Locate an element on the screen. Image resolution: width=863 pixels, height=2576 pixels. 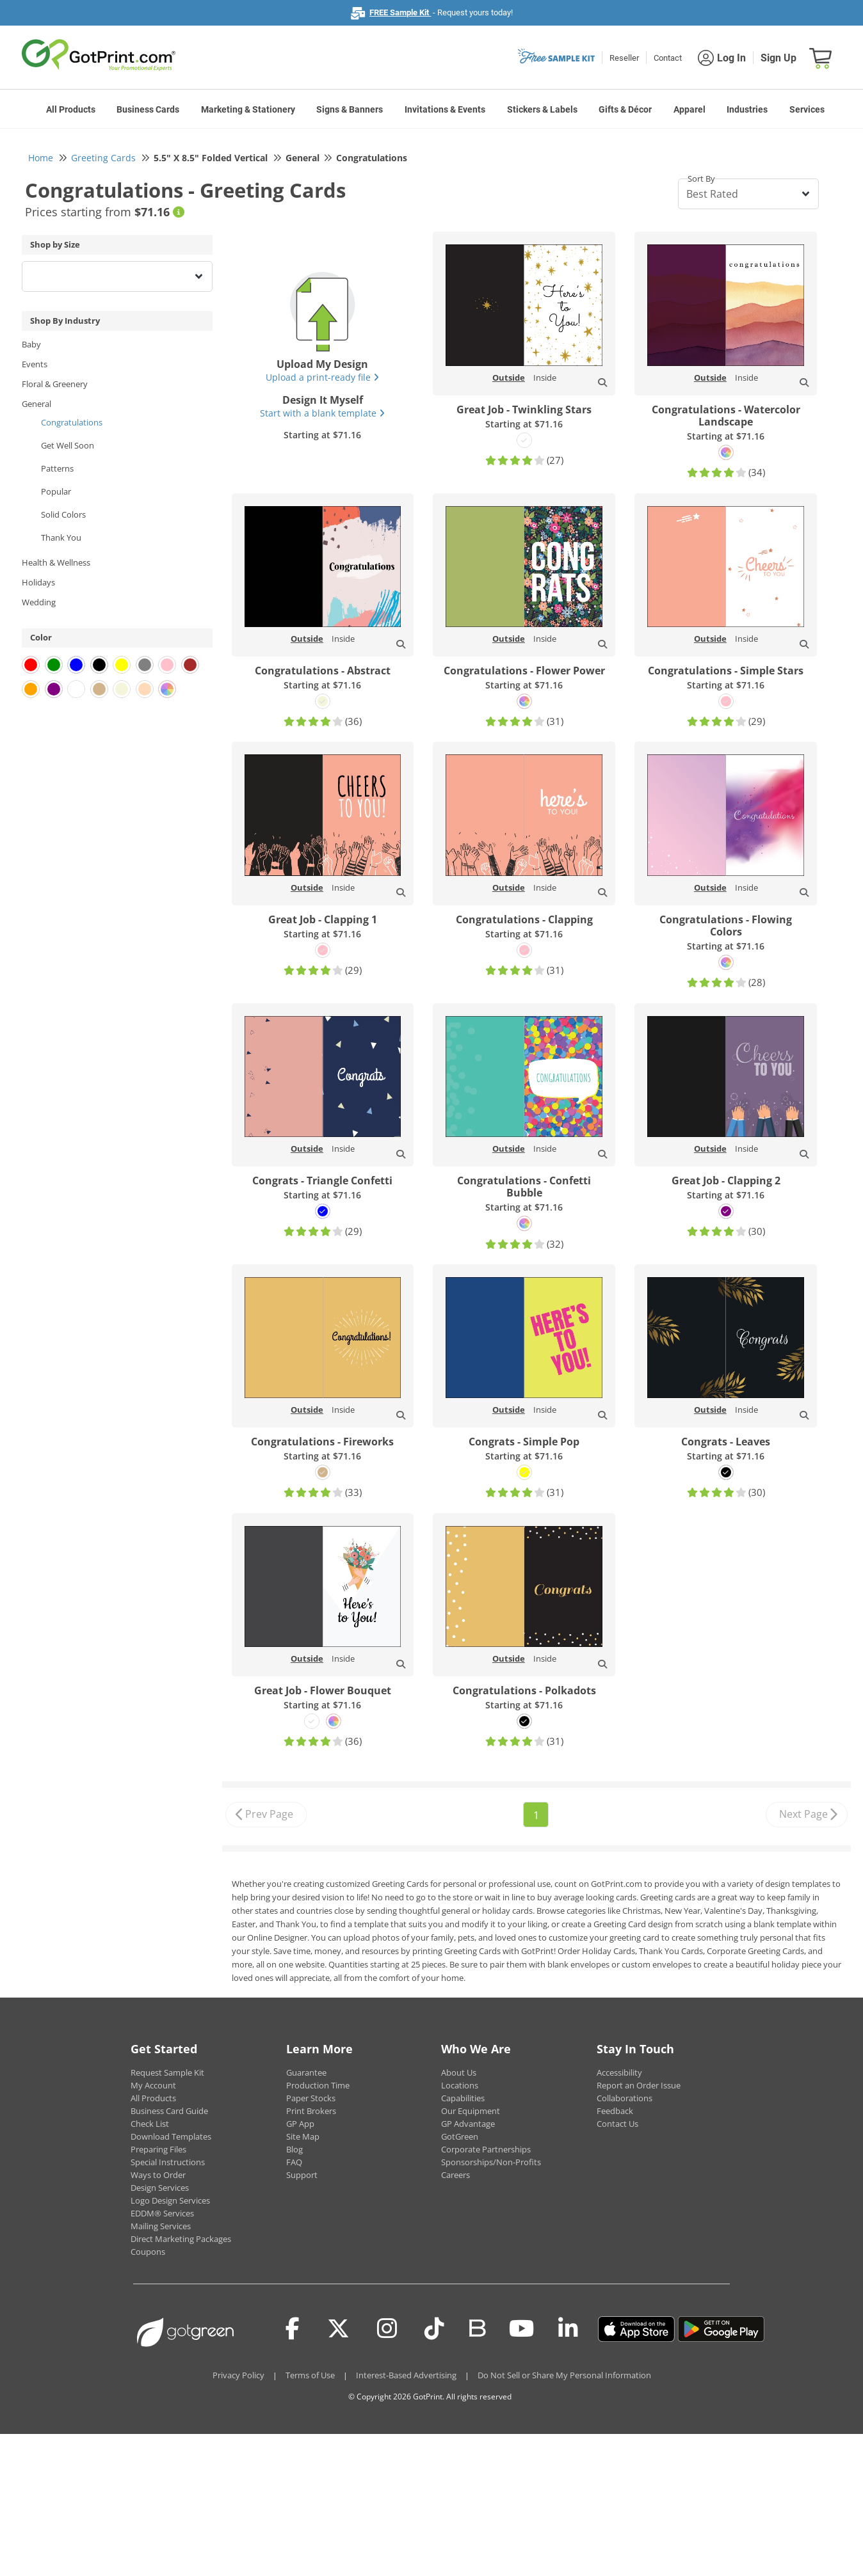
Services is located at coordinates (807, 109).